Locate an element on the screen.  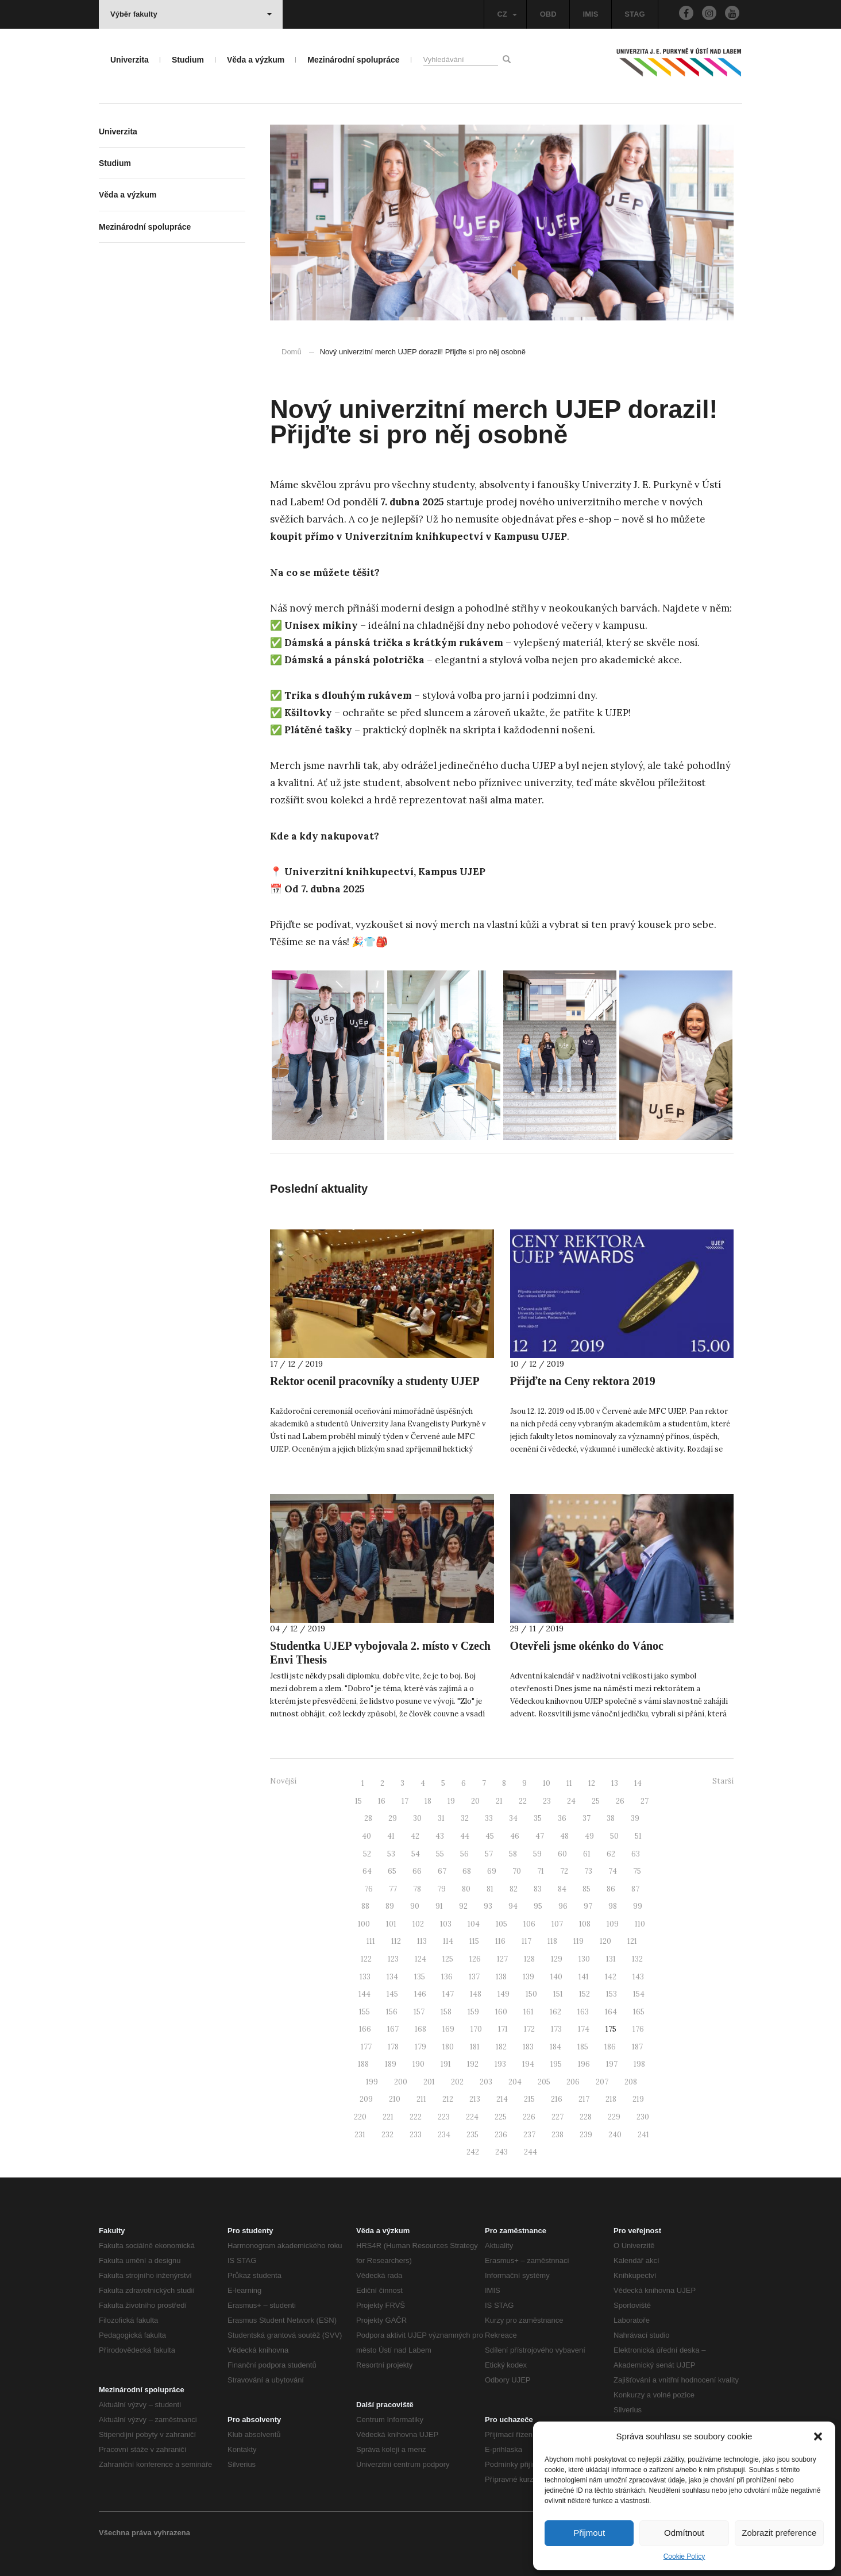
97 is located at coordinates (588, 1906).